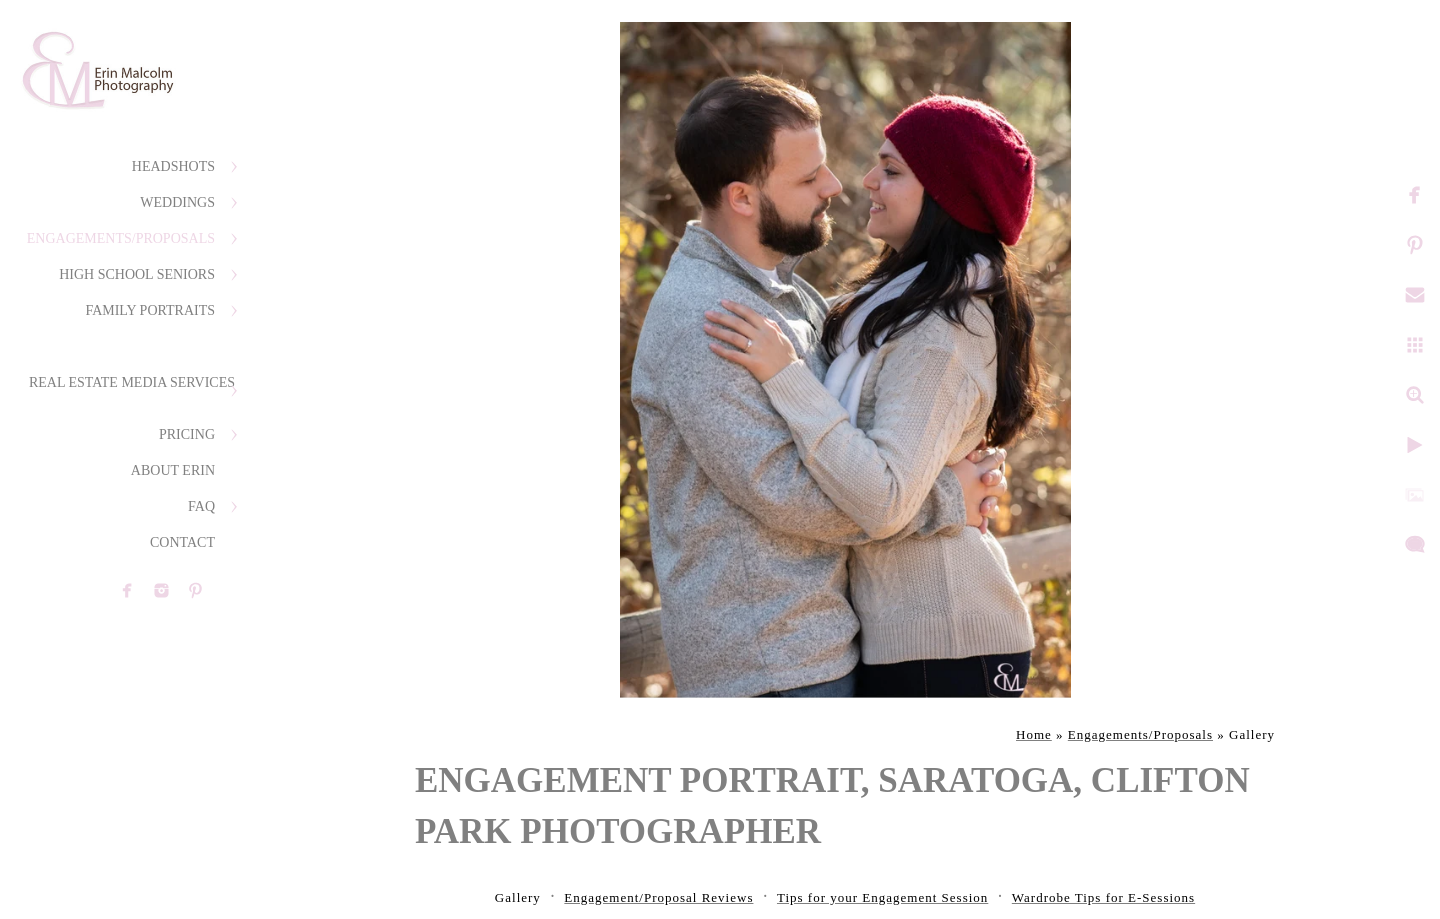 The height and width of the screenshot is (919, 1440). What do you see at coordinates (150, 310) in the screenshot?
I see `Family Portraits` at bounding box center [150, 310].